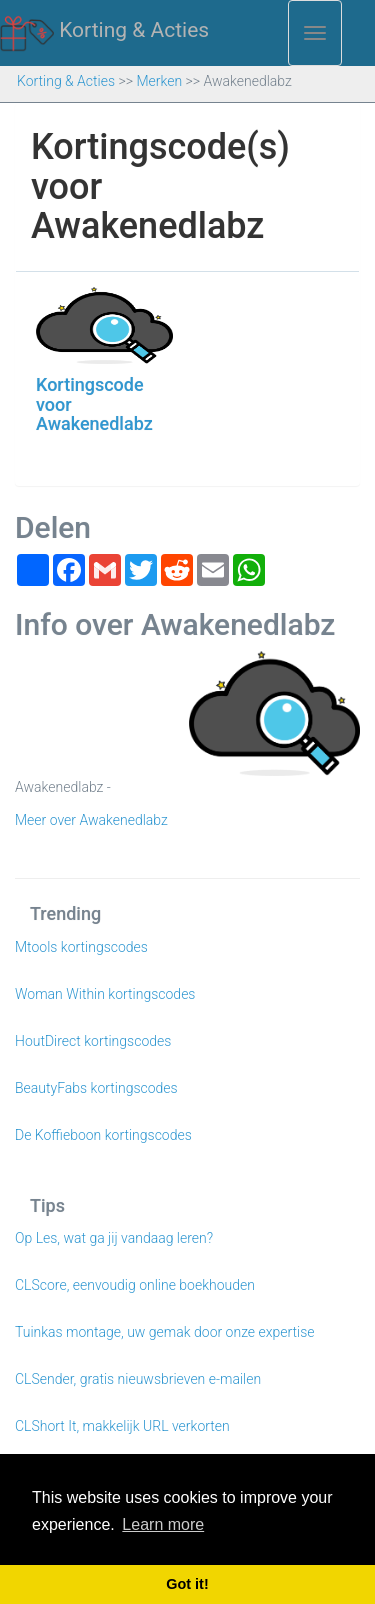 The image size is (375, 1604). Describe the element at coordinates (165, 1332) in the screenshot. I see `Tuinkas montage, uw gemak door onze expertise` at that location.